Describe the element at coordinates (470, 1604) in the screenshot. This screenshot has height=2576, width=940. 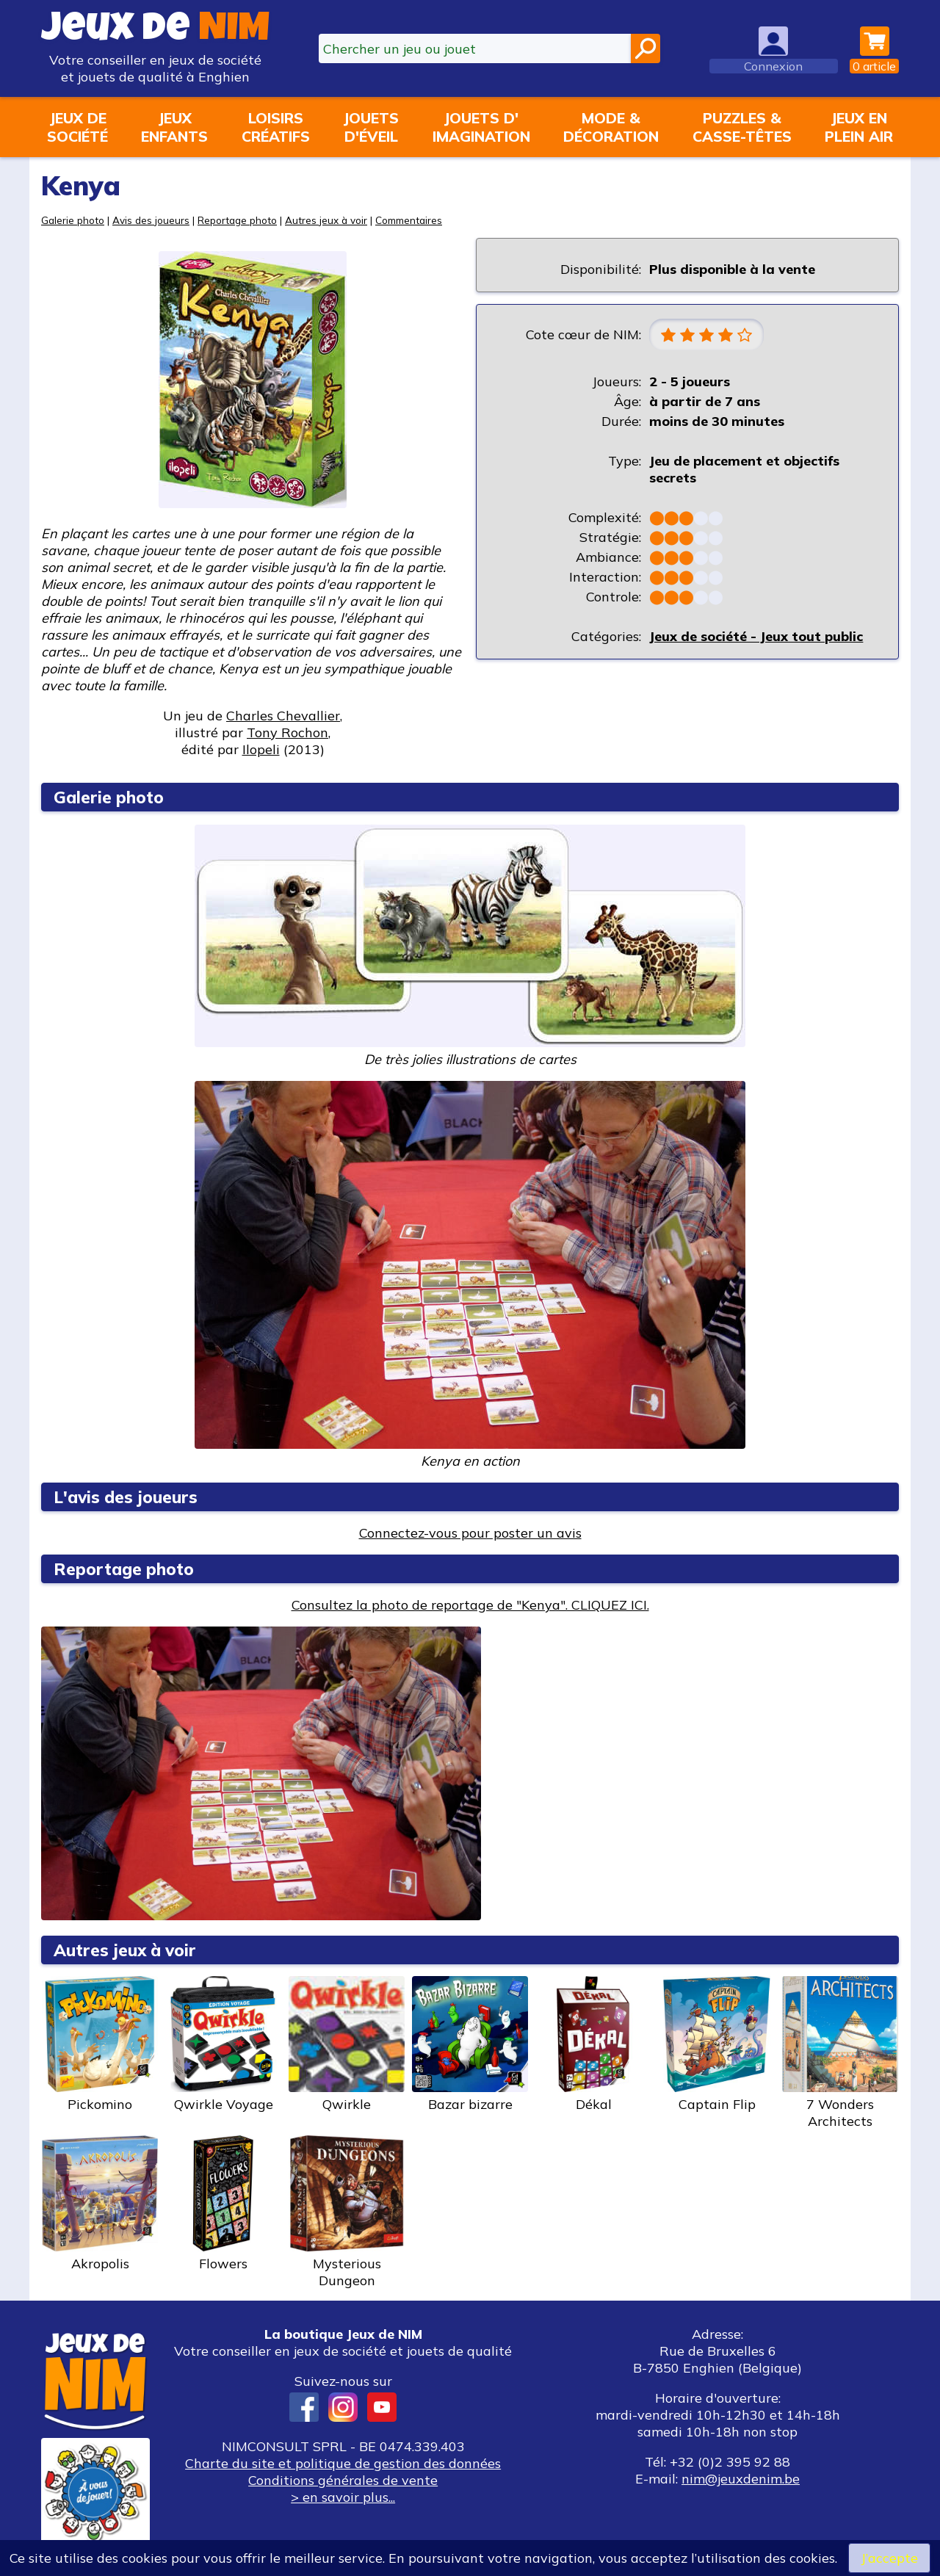
I see `Consultez la photo de reportage de "Kenya". CLIQUEZ ICI.` at that location.